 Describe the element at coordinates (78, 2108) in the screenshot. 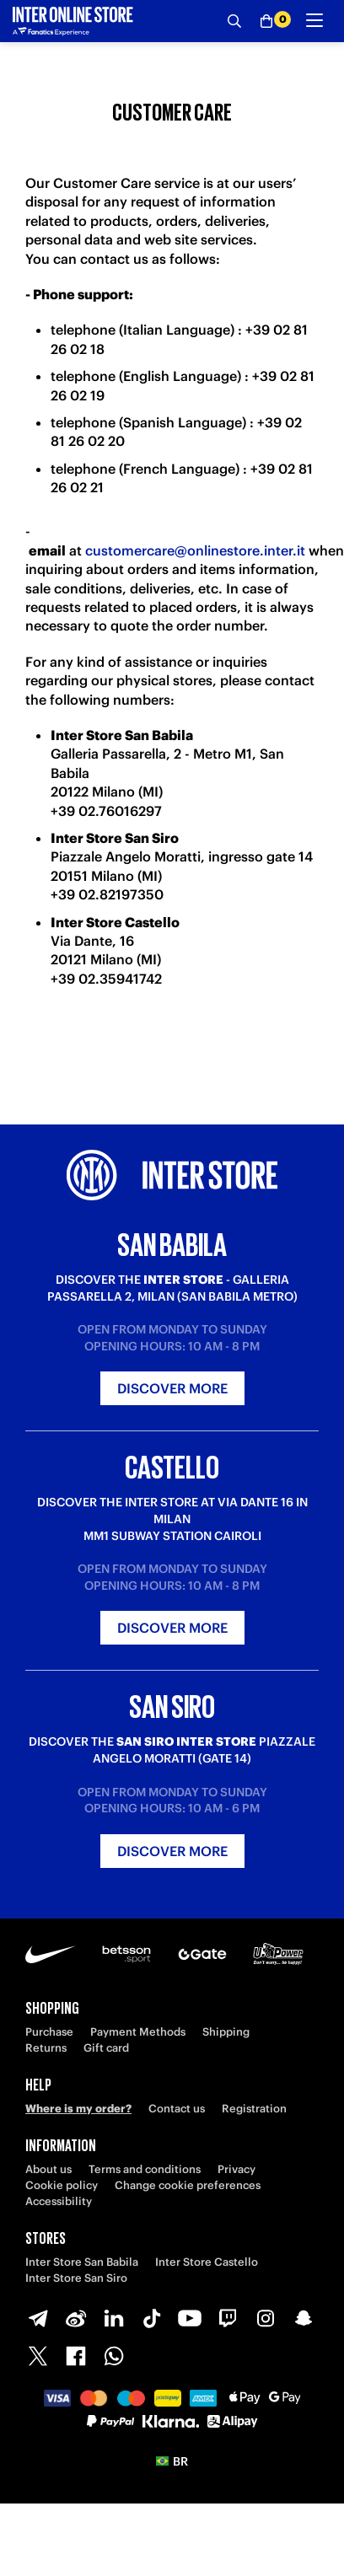

I see `Where is my order?` at that location.